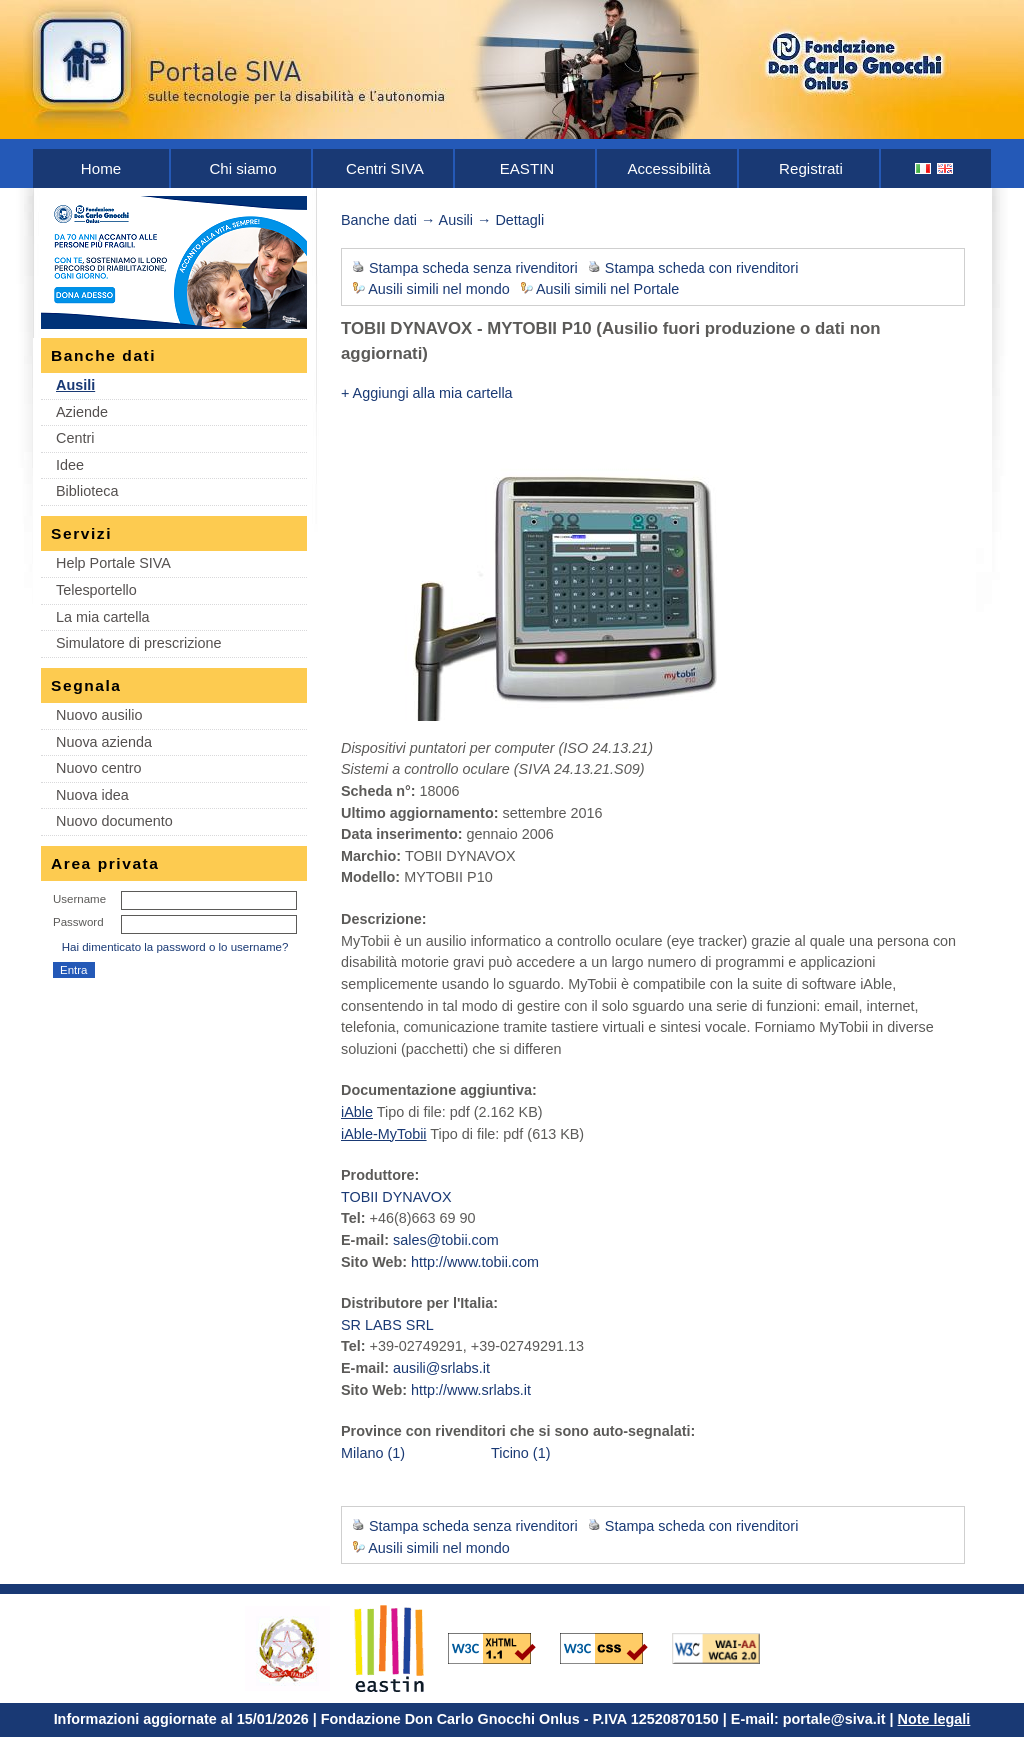 This screenshot has height=1737, width=1024. Describe the element at coordinates (78, 922) in the screenshot. I see `Password` at that location.